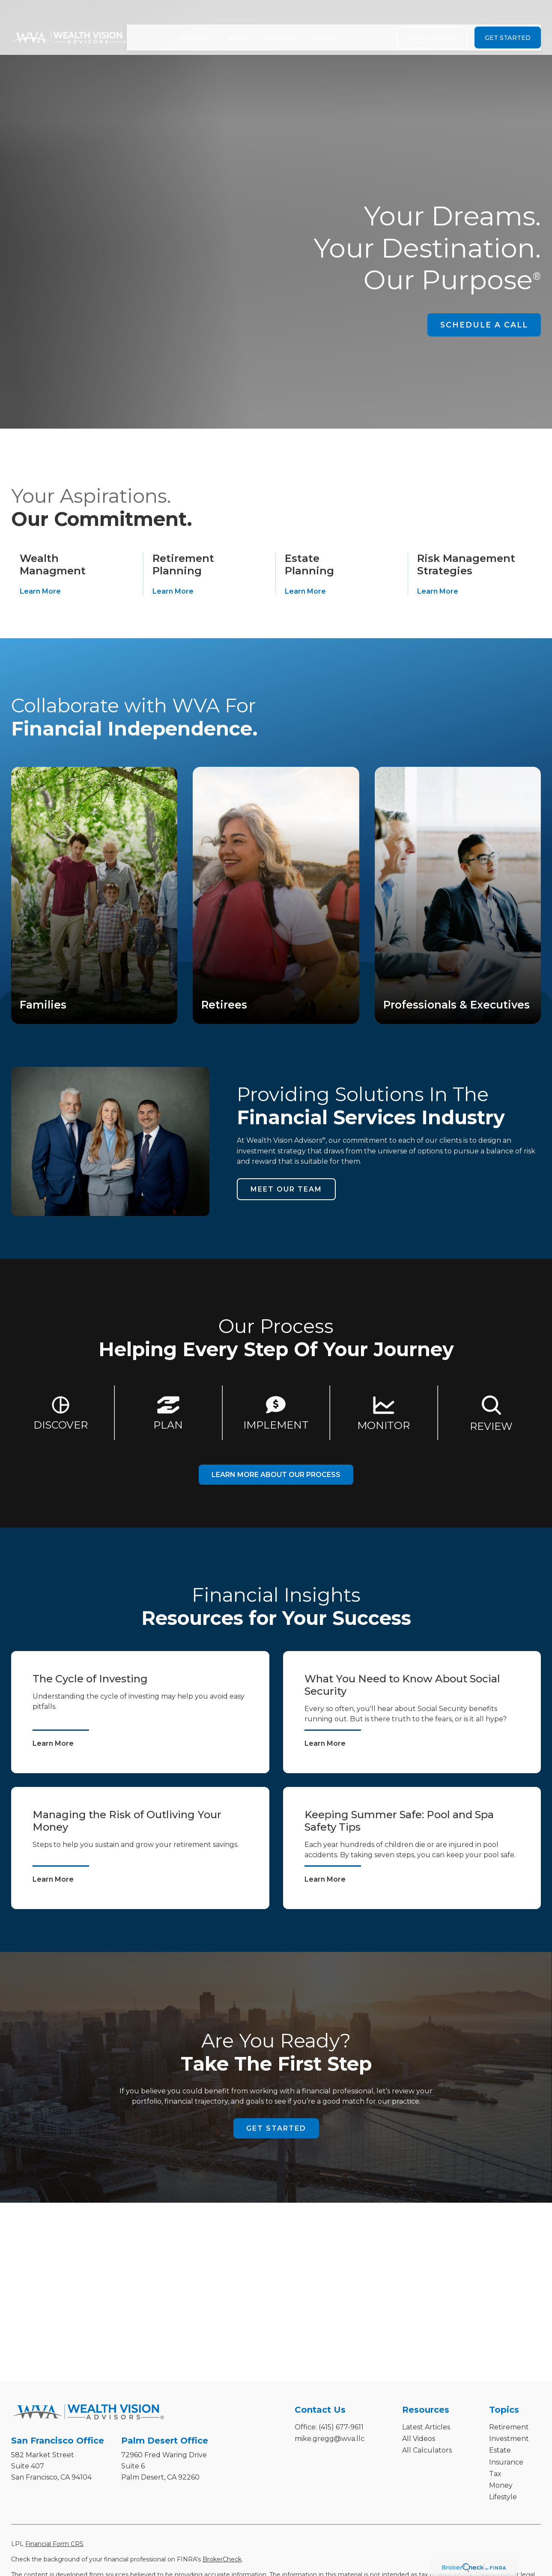 The height and width of the screenshot is (2576, 552). What do you see at coordinates (198, 17) in the screenshot?
I see `[button]` at bounding box center [198, 17].